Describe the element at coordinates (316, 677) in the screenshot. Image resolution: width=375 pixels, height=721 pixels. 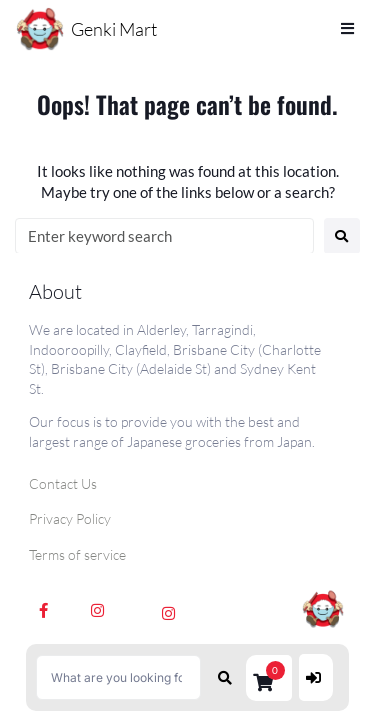
I see `[Login]` at that location.